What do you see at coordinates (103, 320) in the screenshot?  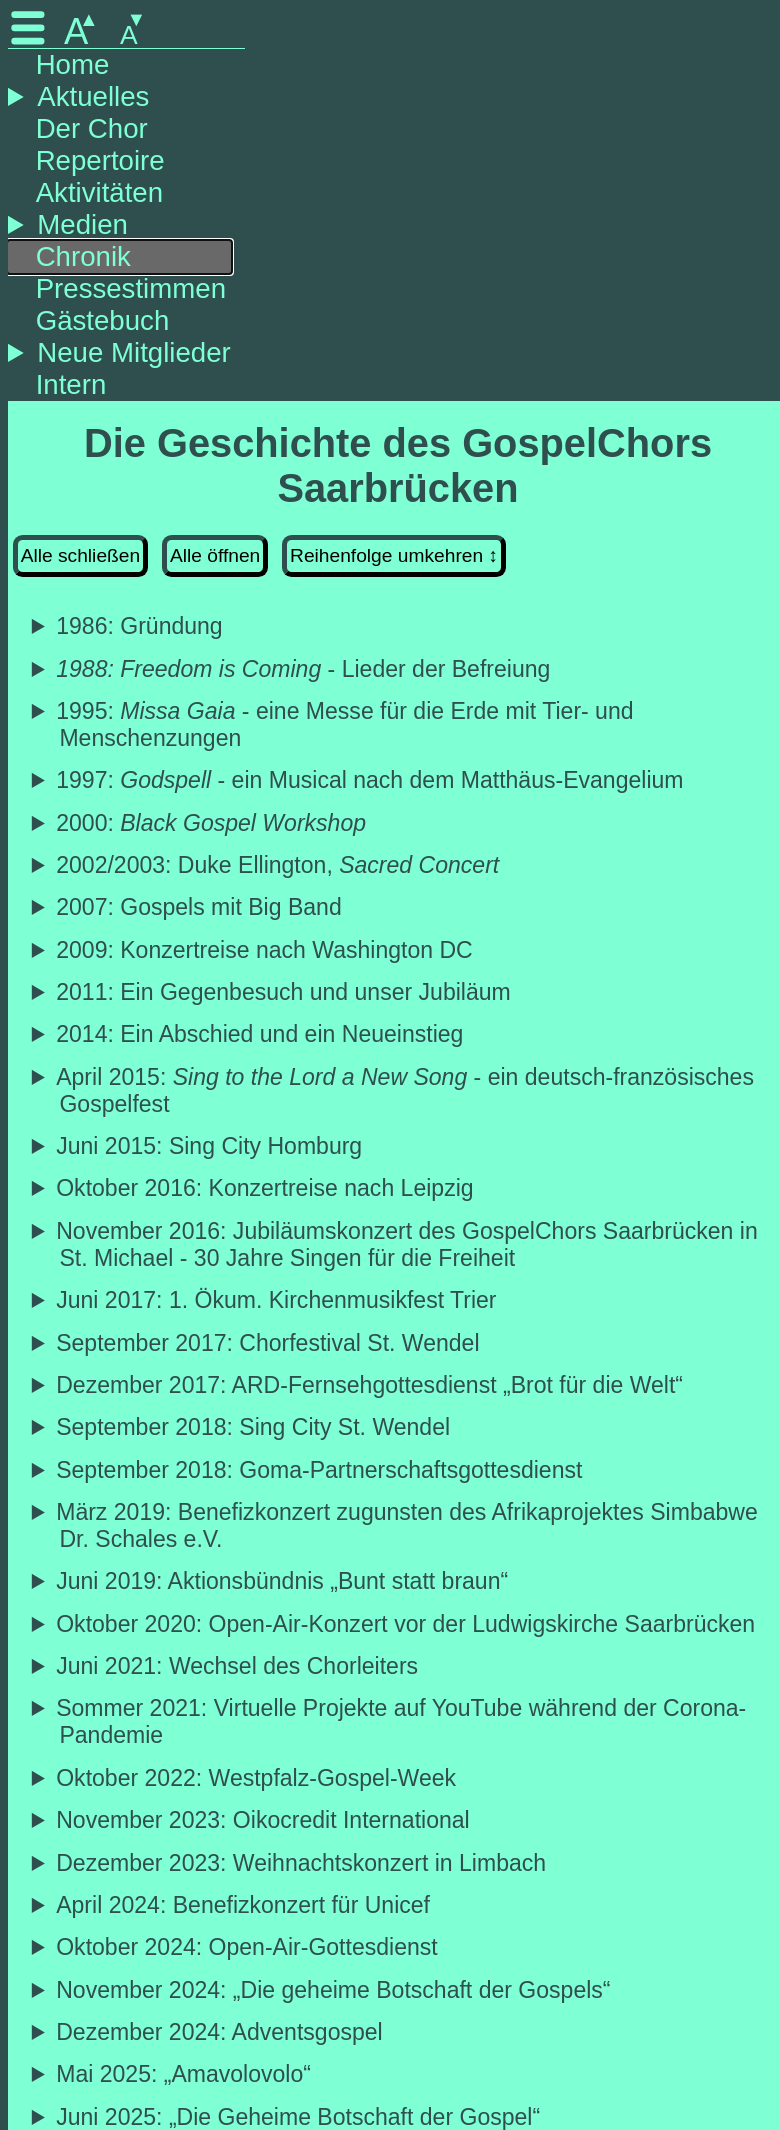 I see `Gästebuch` at bounding box center [103, 320].